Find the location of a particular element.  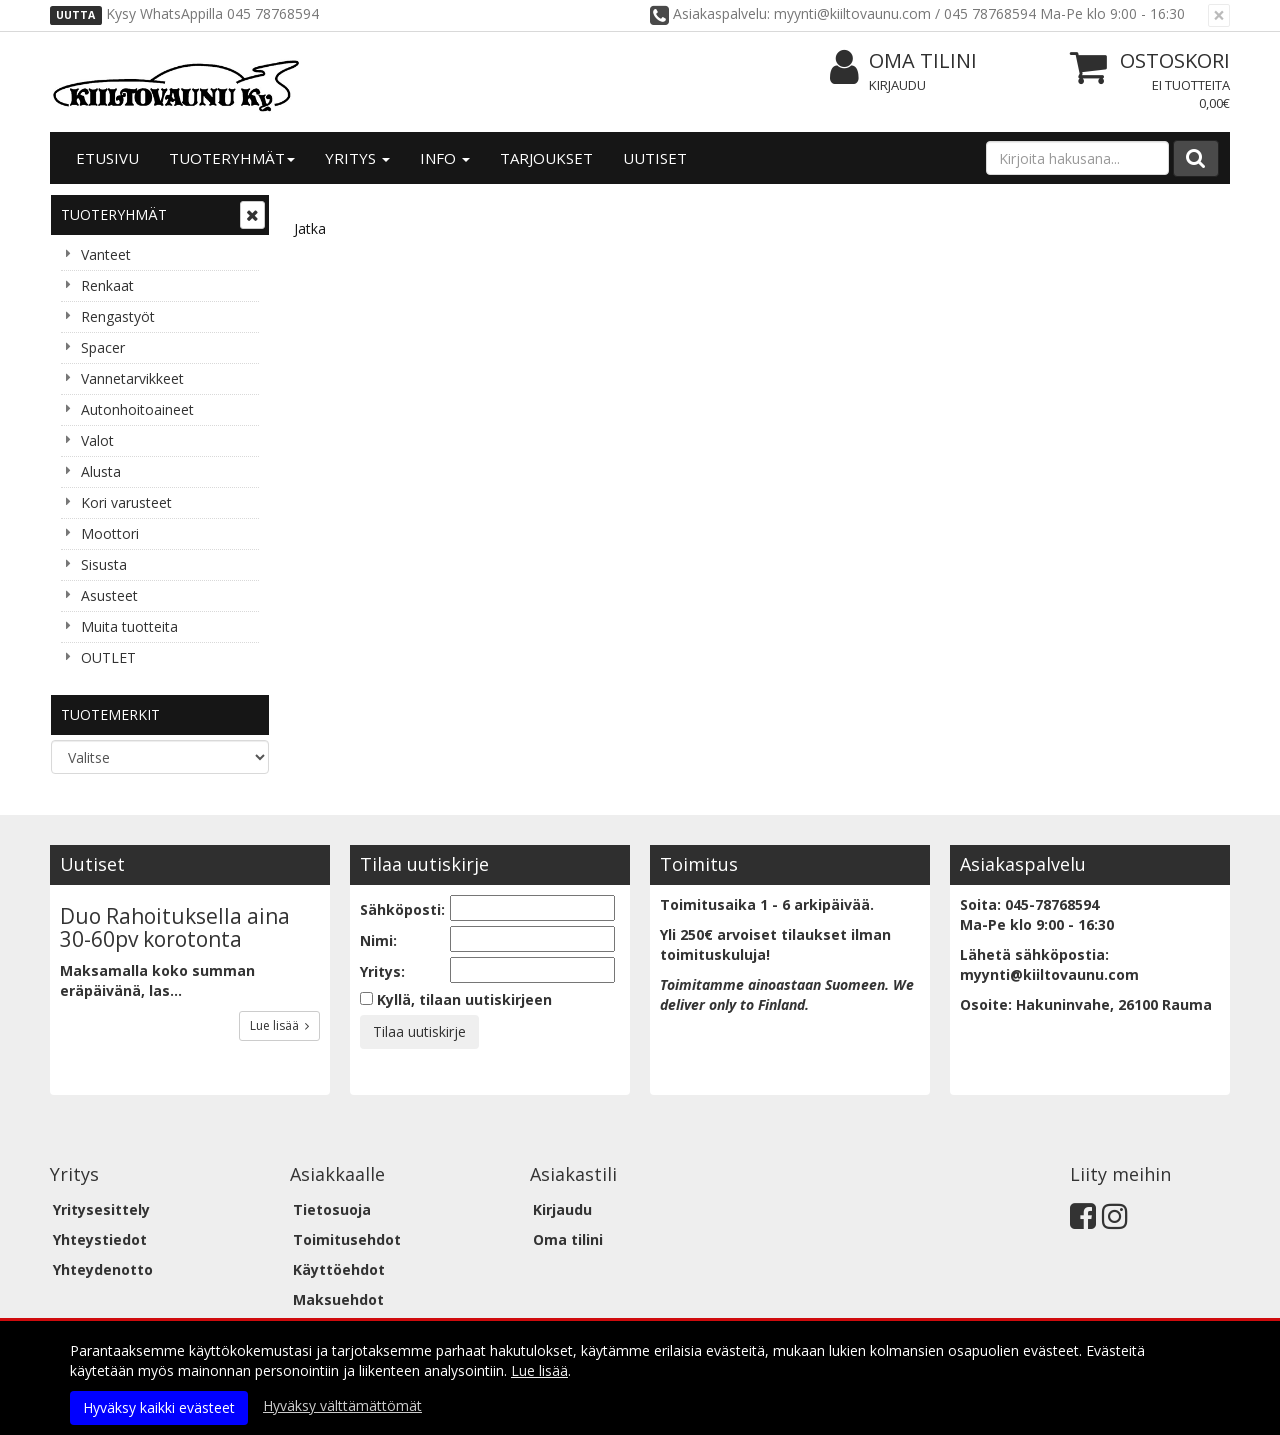

Lue lisää is located at coordinates (279, 1025).